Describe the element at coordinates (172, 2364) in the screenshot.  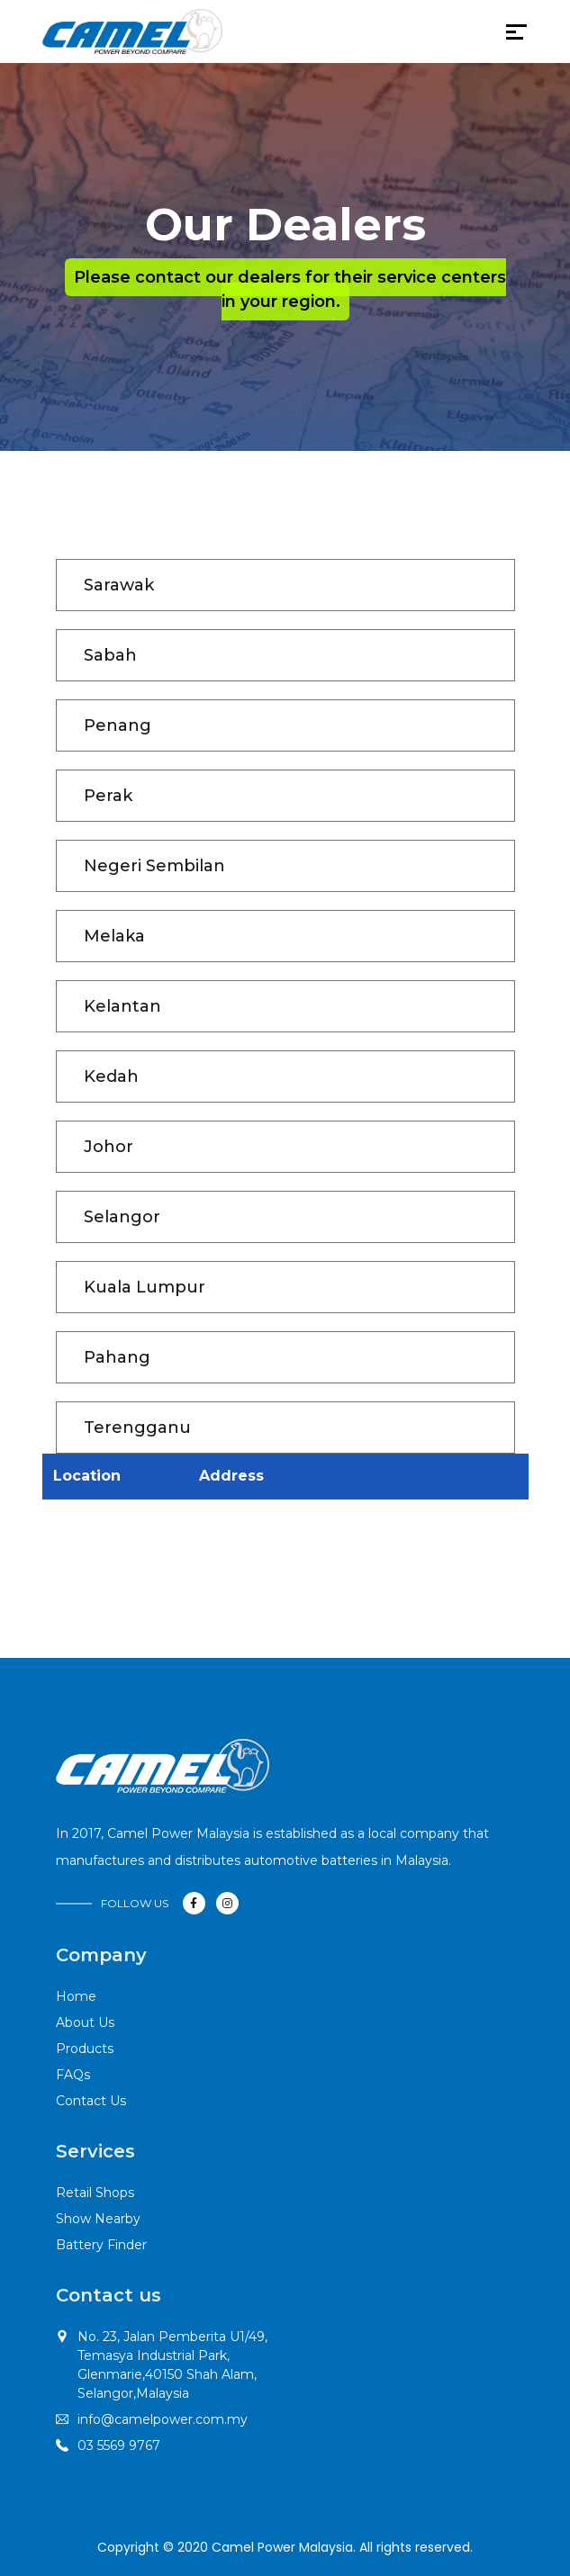
I see `No. 23, Jalan Pemberita U1/49,Temasya Industrial Park, Glenmarie,40150 Shah Alam, Selangor,Malaysia` at that location.